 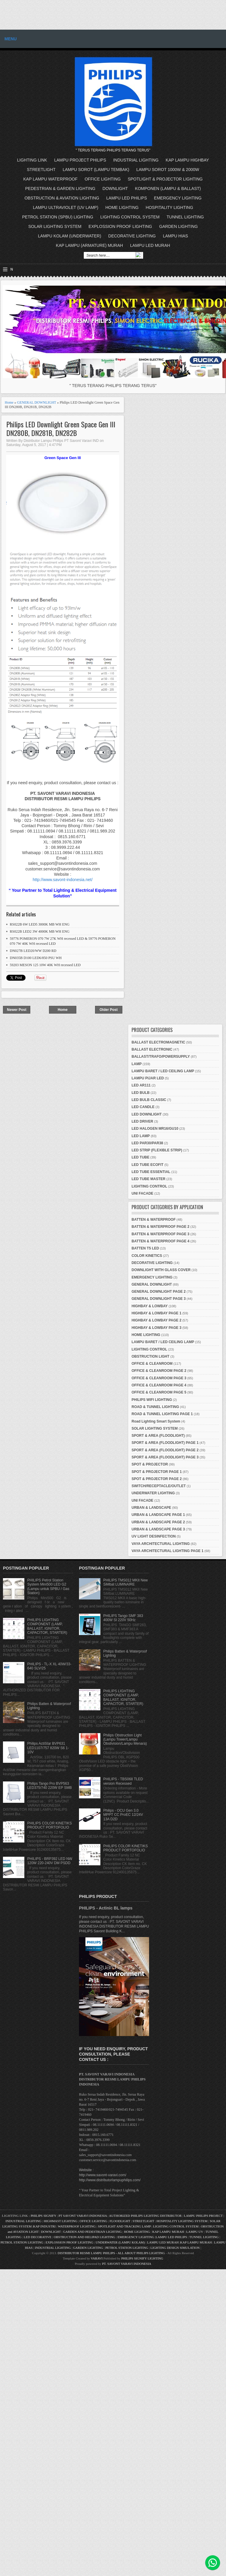 I want to click on URBAN & LANDSCAPE PAGE 2, so click(x=158, y=1522).